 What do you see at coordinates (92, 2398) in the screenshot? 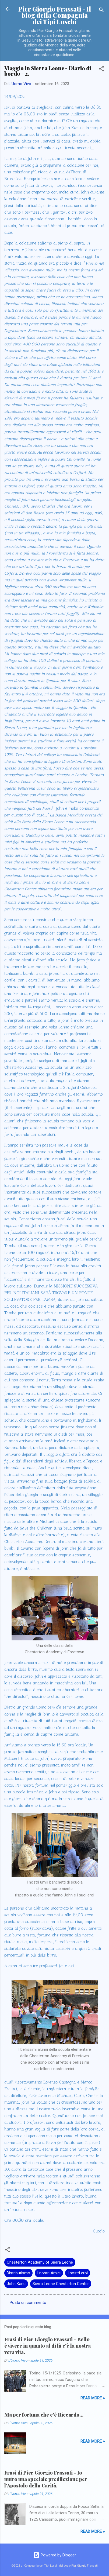
I see `Read more »` at bounding box center [92, 2398].